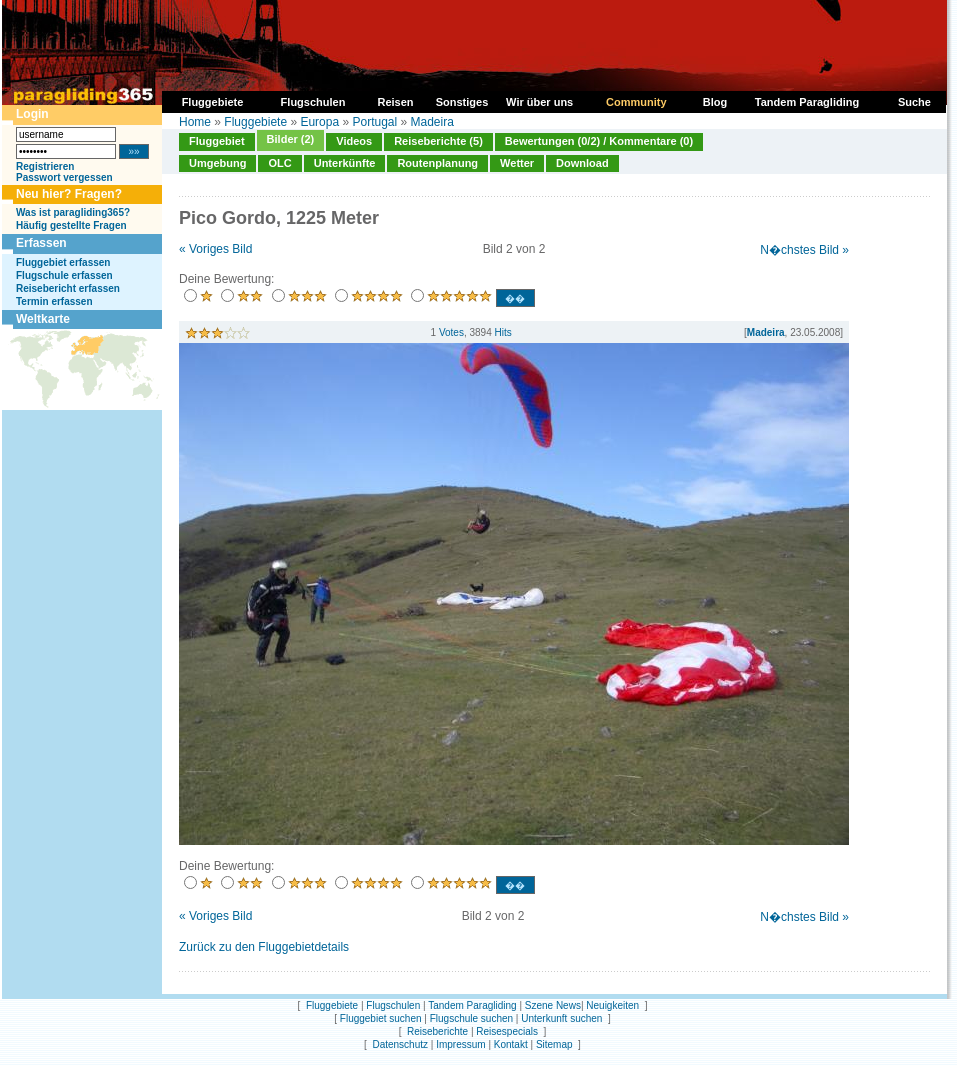 The height and width of the screenshot is (1065, 957). Describe the element at coordinates (291, 139) in the screenshot. I see `Bilder (2)` at that location.